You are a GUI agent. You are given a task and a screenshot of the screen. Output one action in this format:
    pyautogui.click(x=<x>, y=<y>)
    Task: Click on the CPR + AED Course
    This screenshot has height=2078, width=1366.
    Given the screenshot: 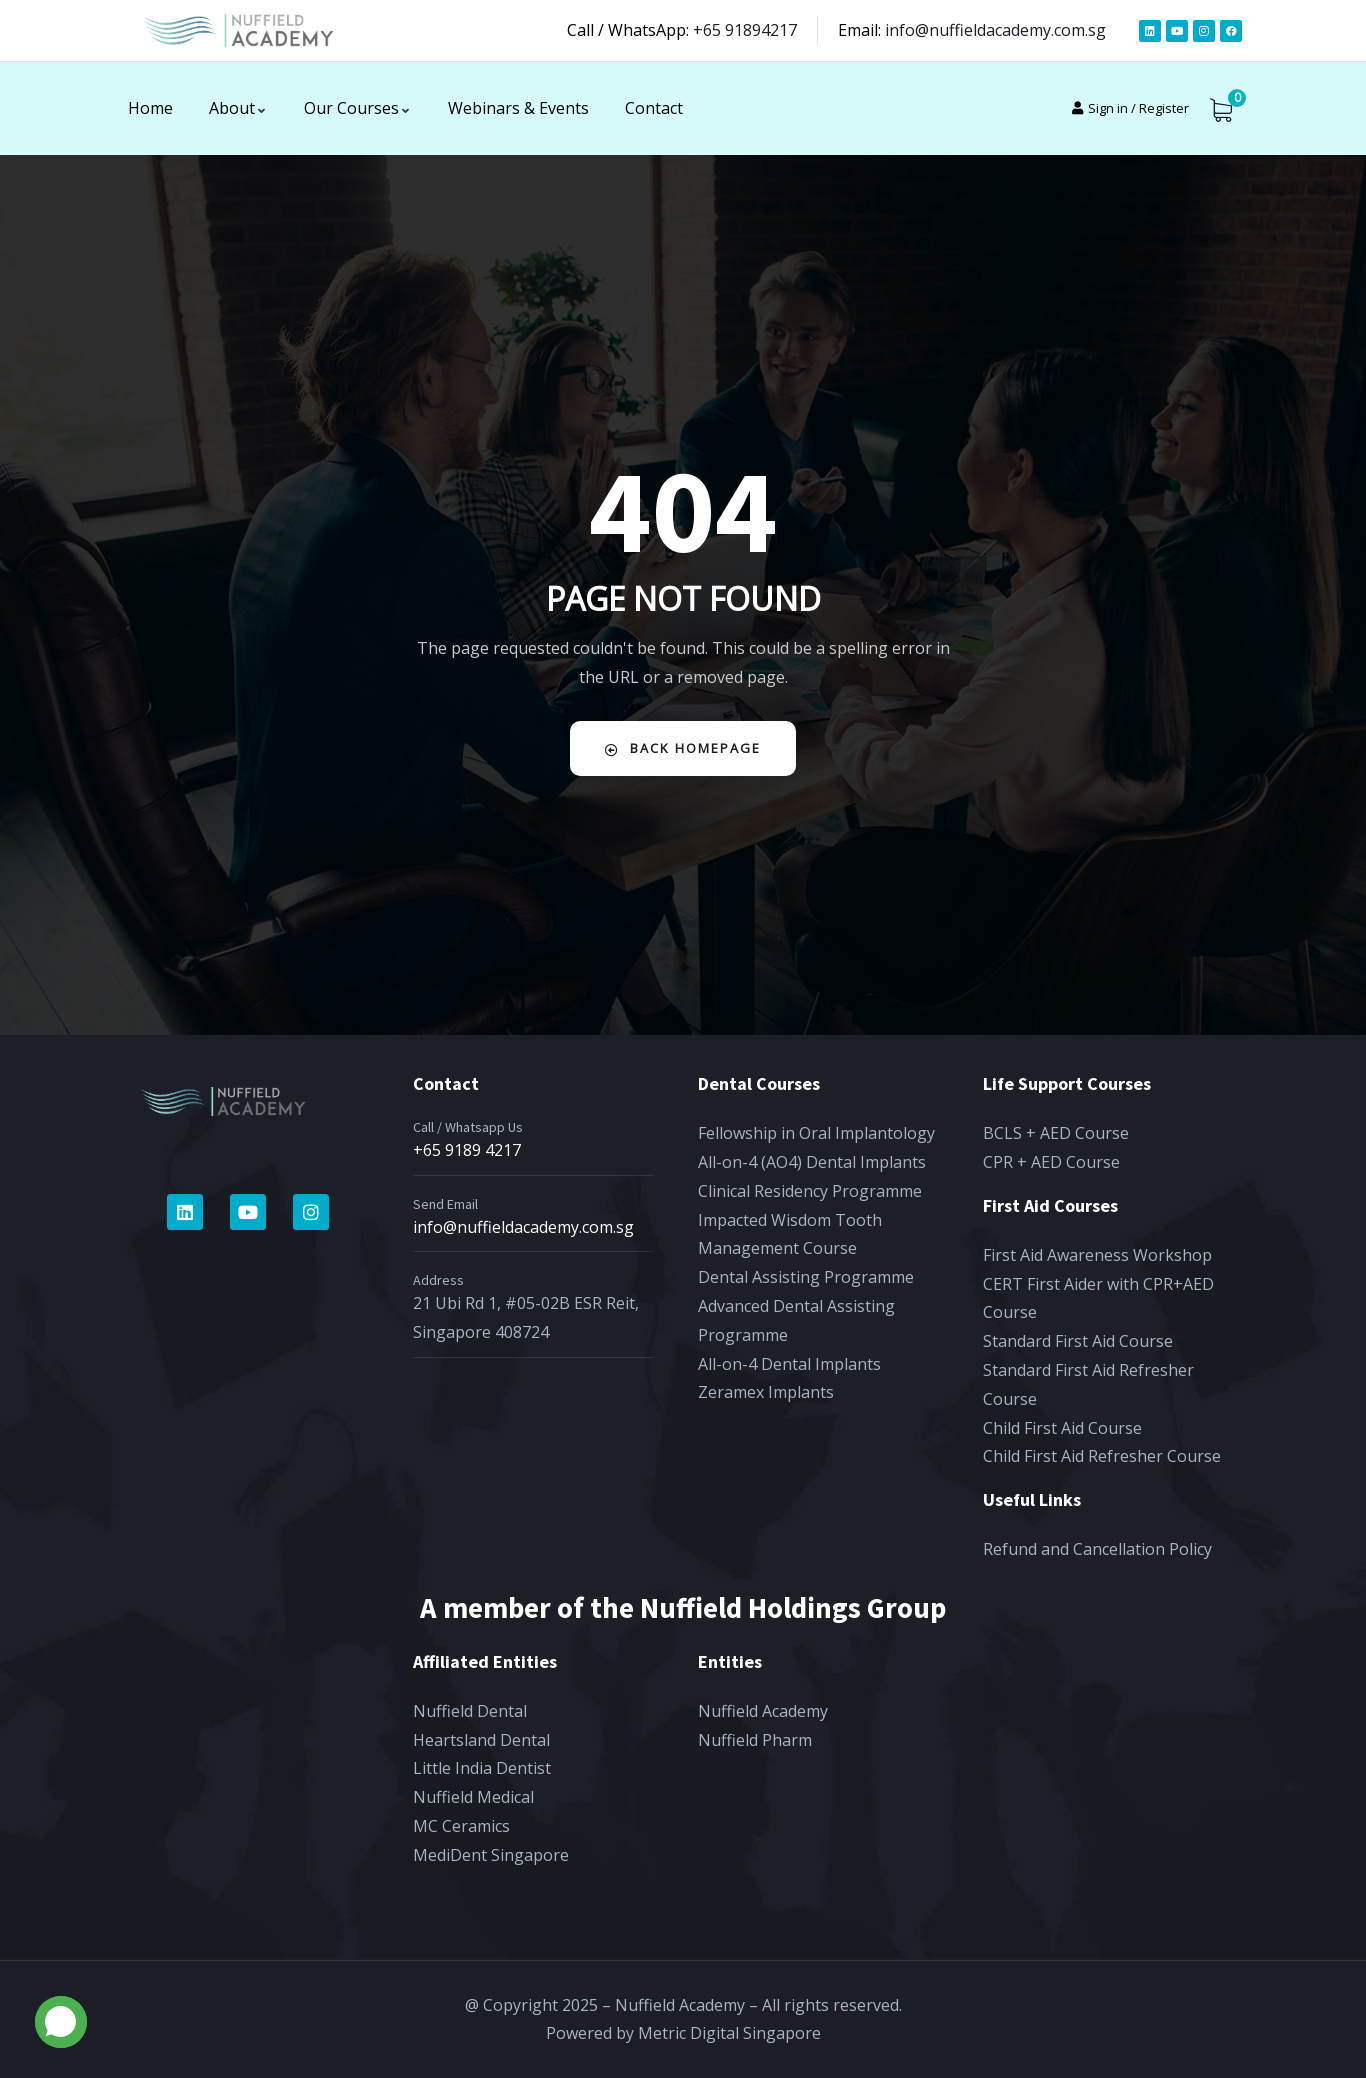 What is the action you would take?
    pyautogui.click(x=1051, y=1162)
    